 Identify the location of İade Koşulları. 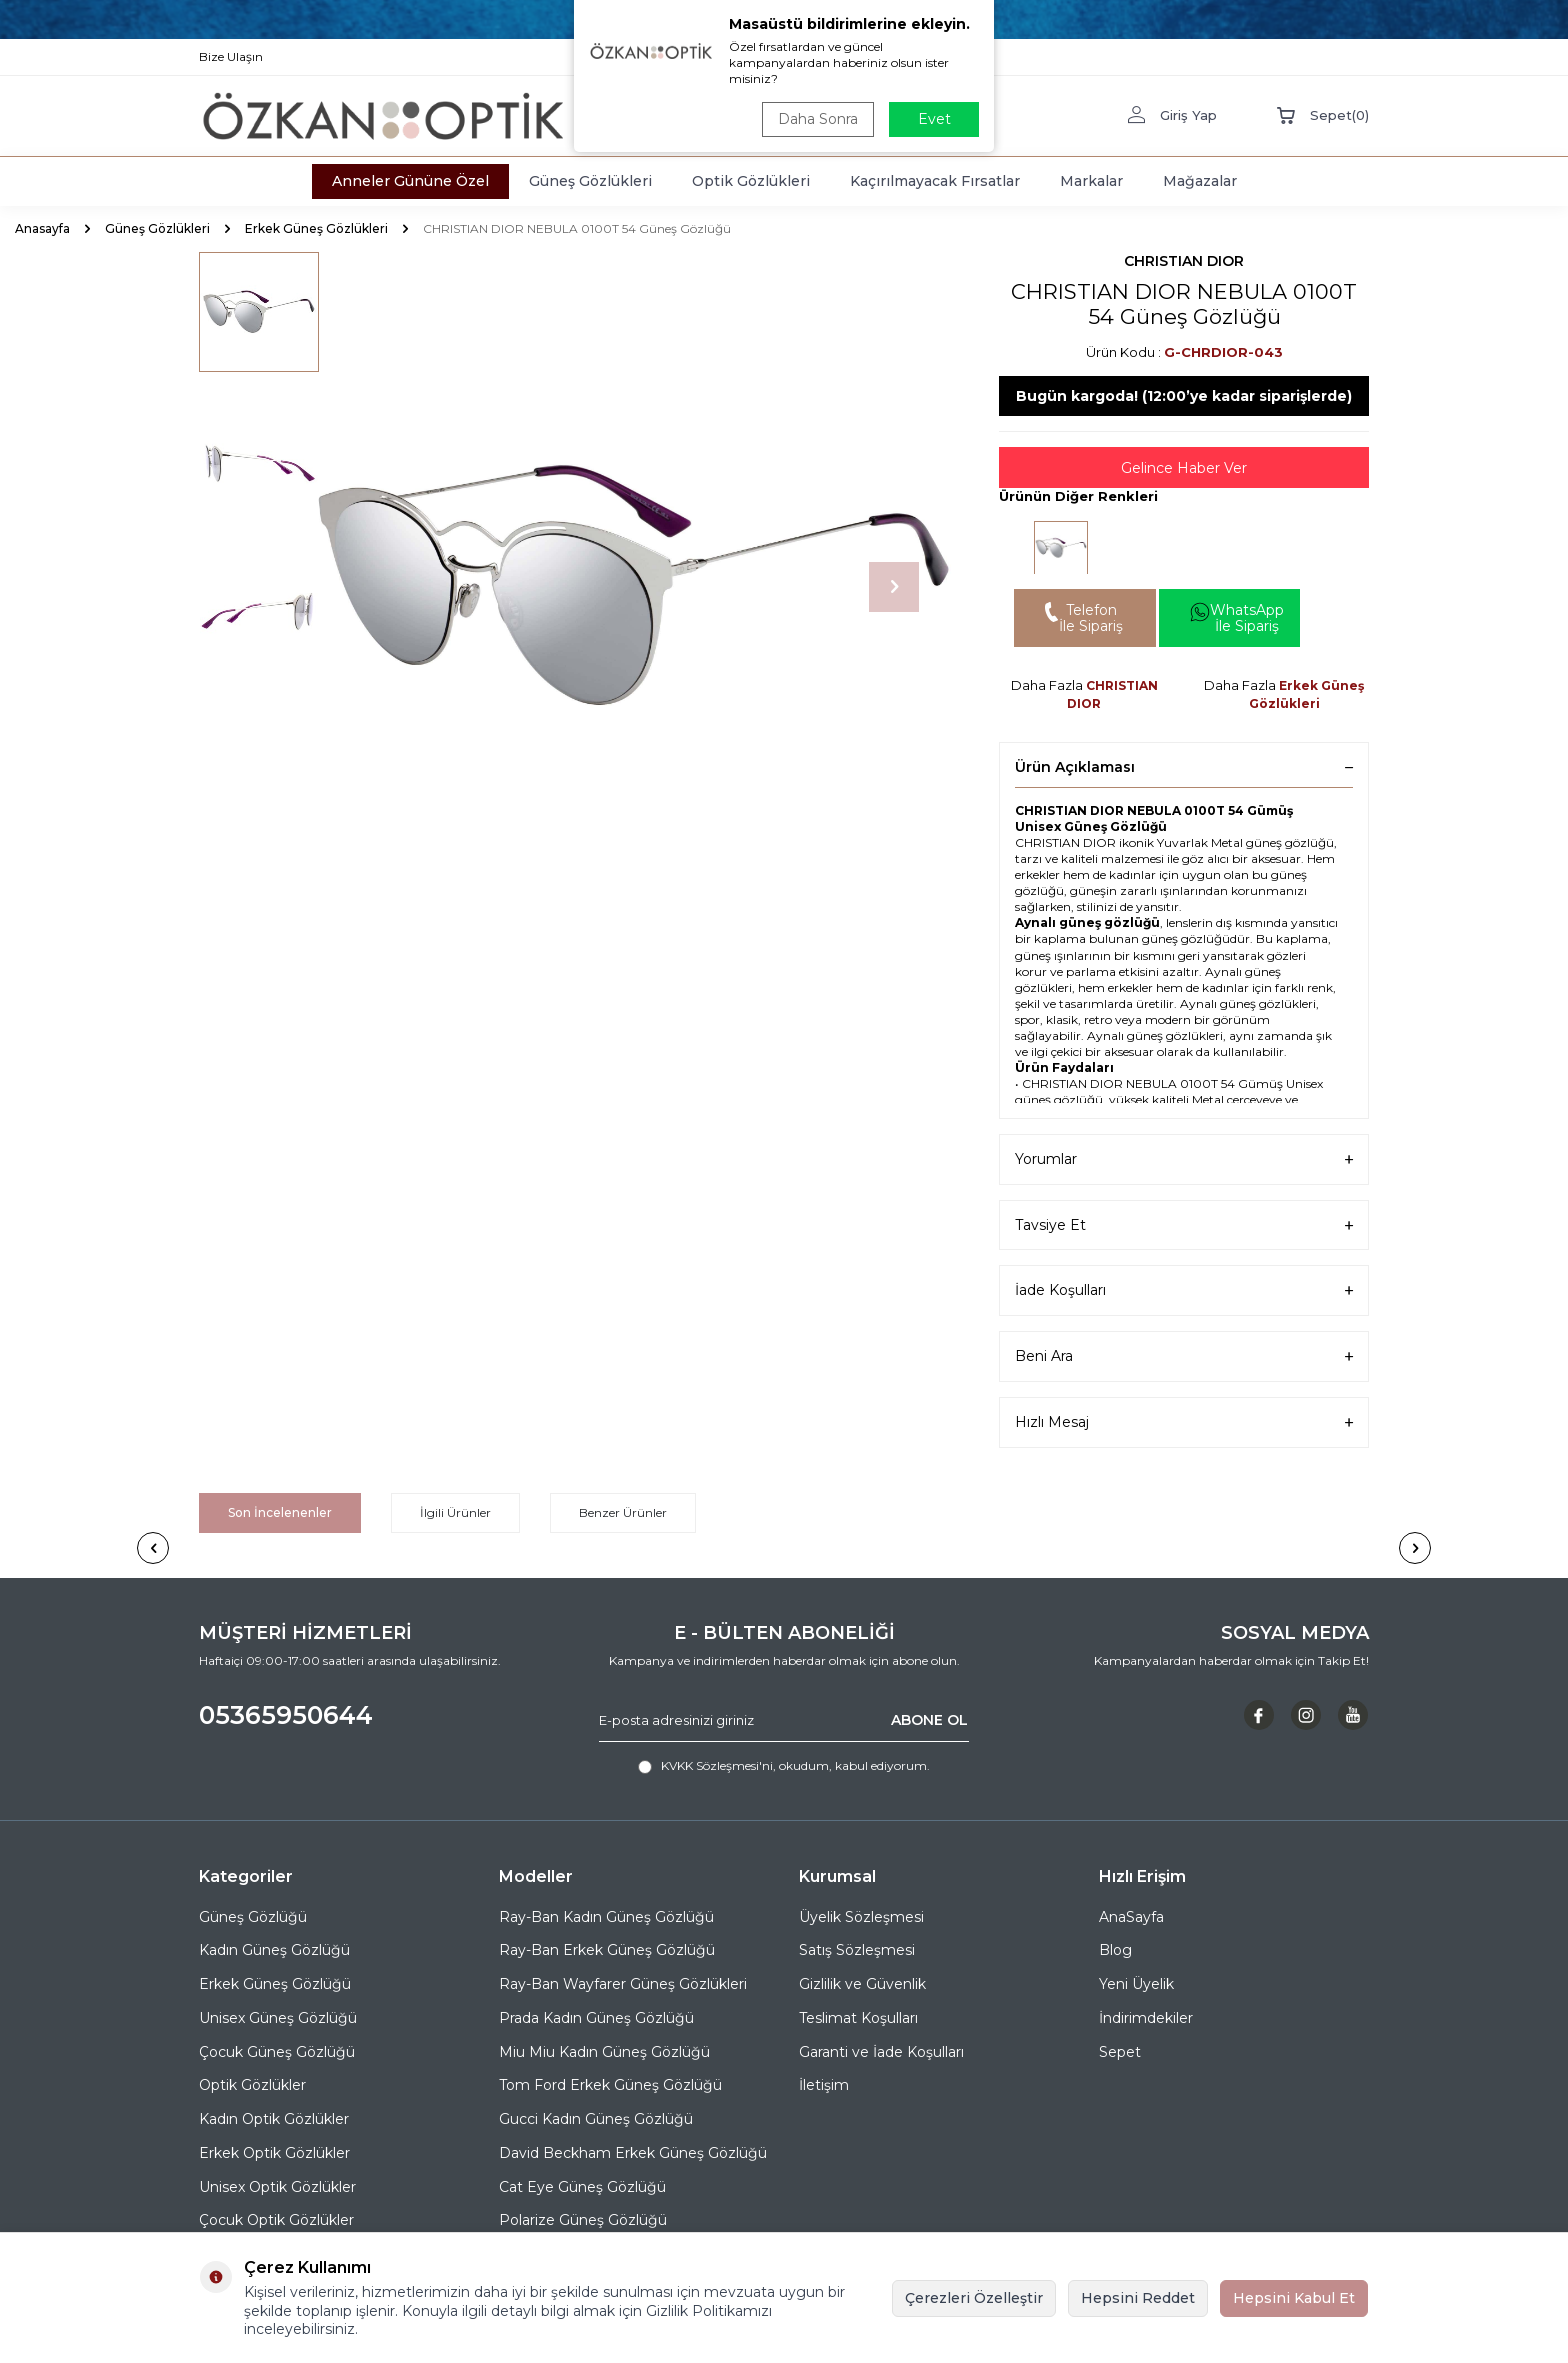
(1184, 1290).